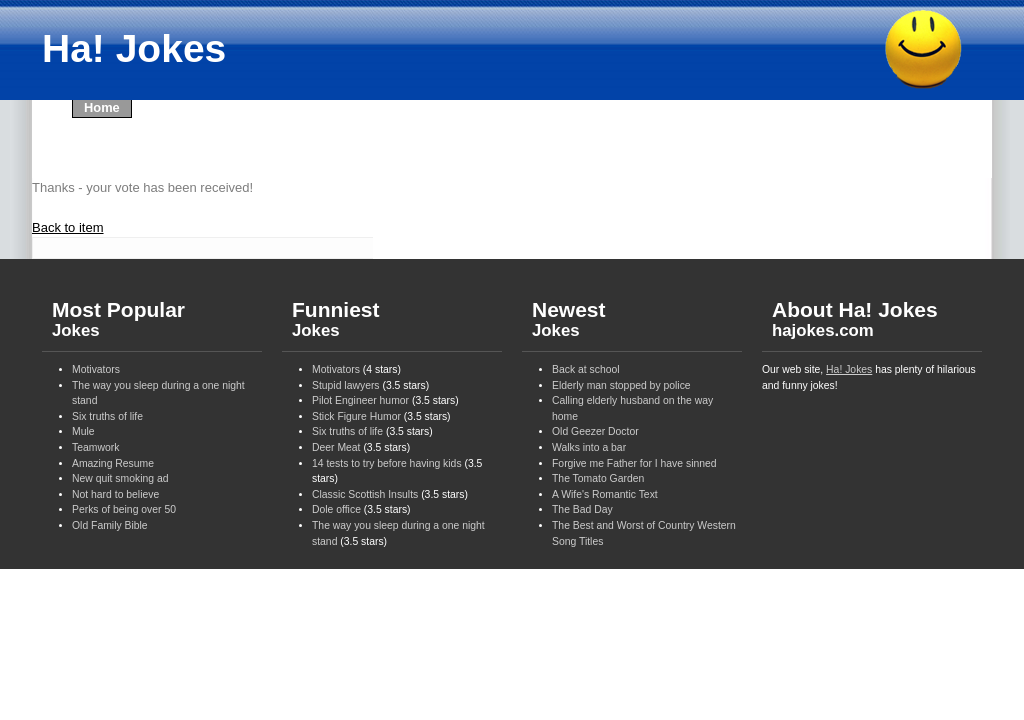 The image size is (1024, 720). What do you see at coordinates (68, 227) in the screenshot?
I see `Back to item` at bounding box center [68, 227].